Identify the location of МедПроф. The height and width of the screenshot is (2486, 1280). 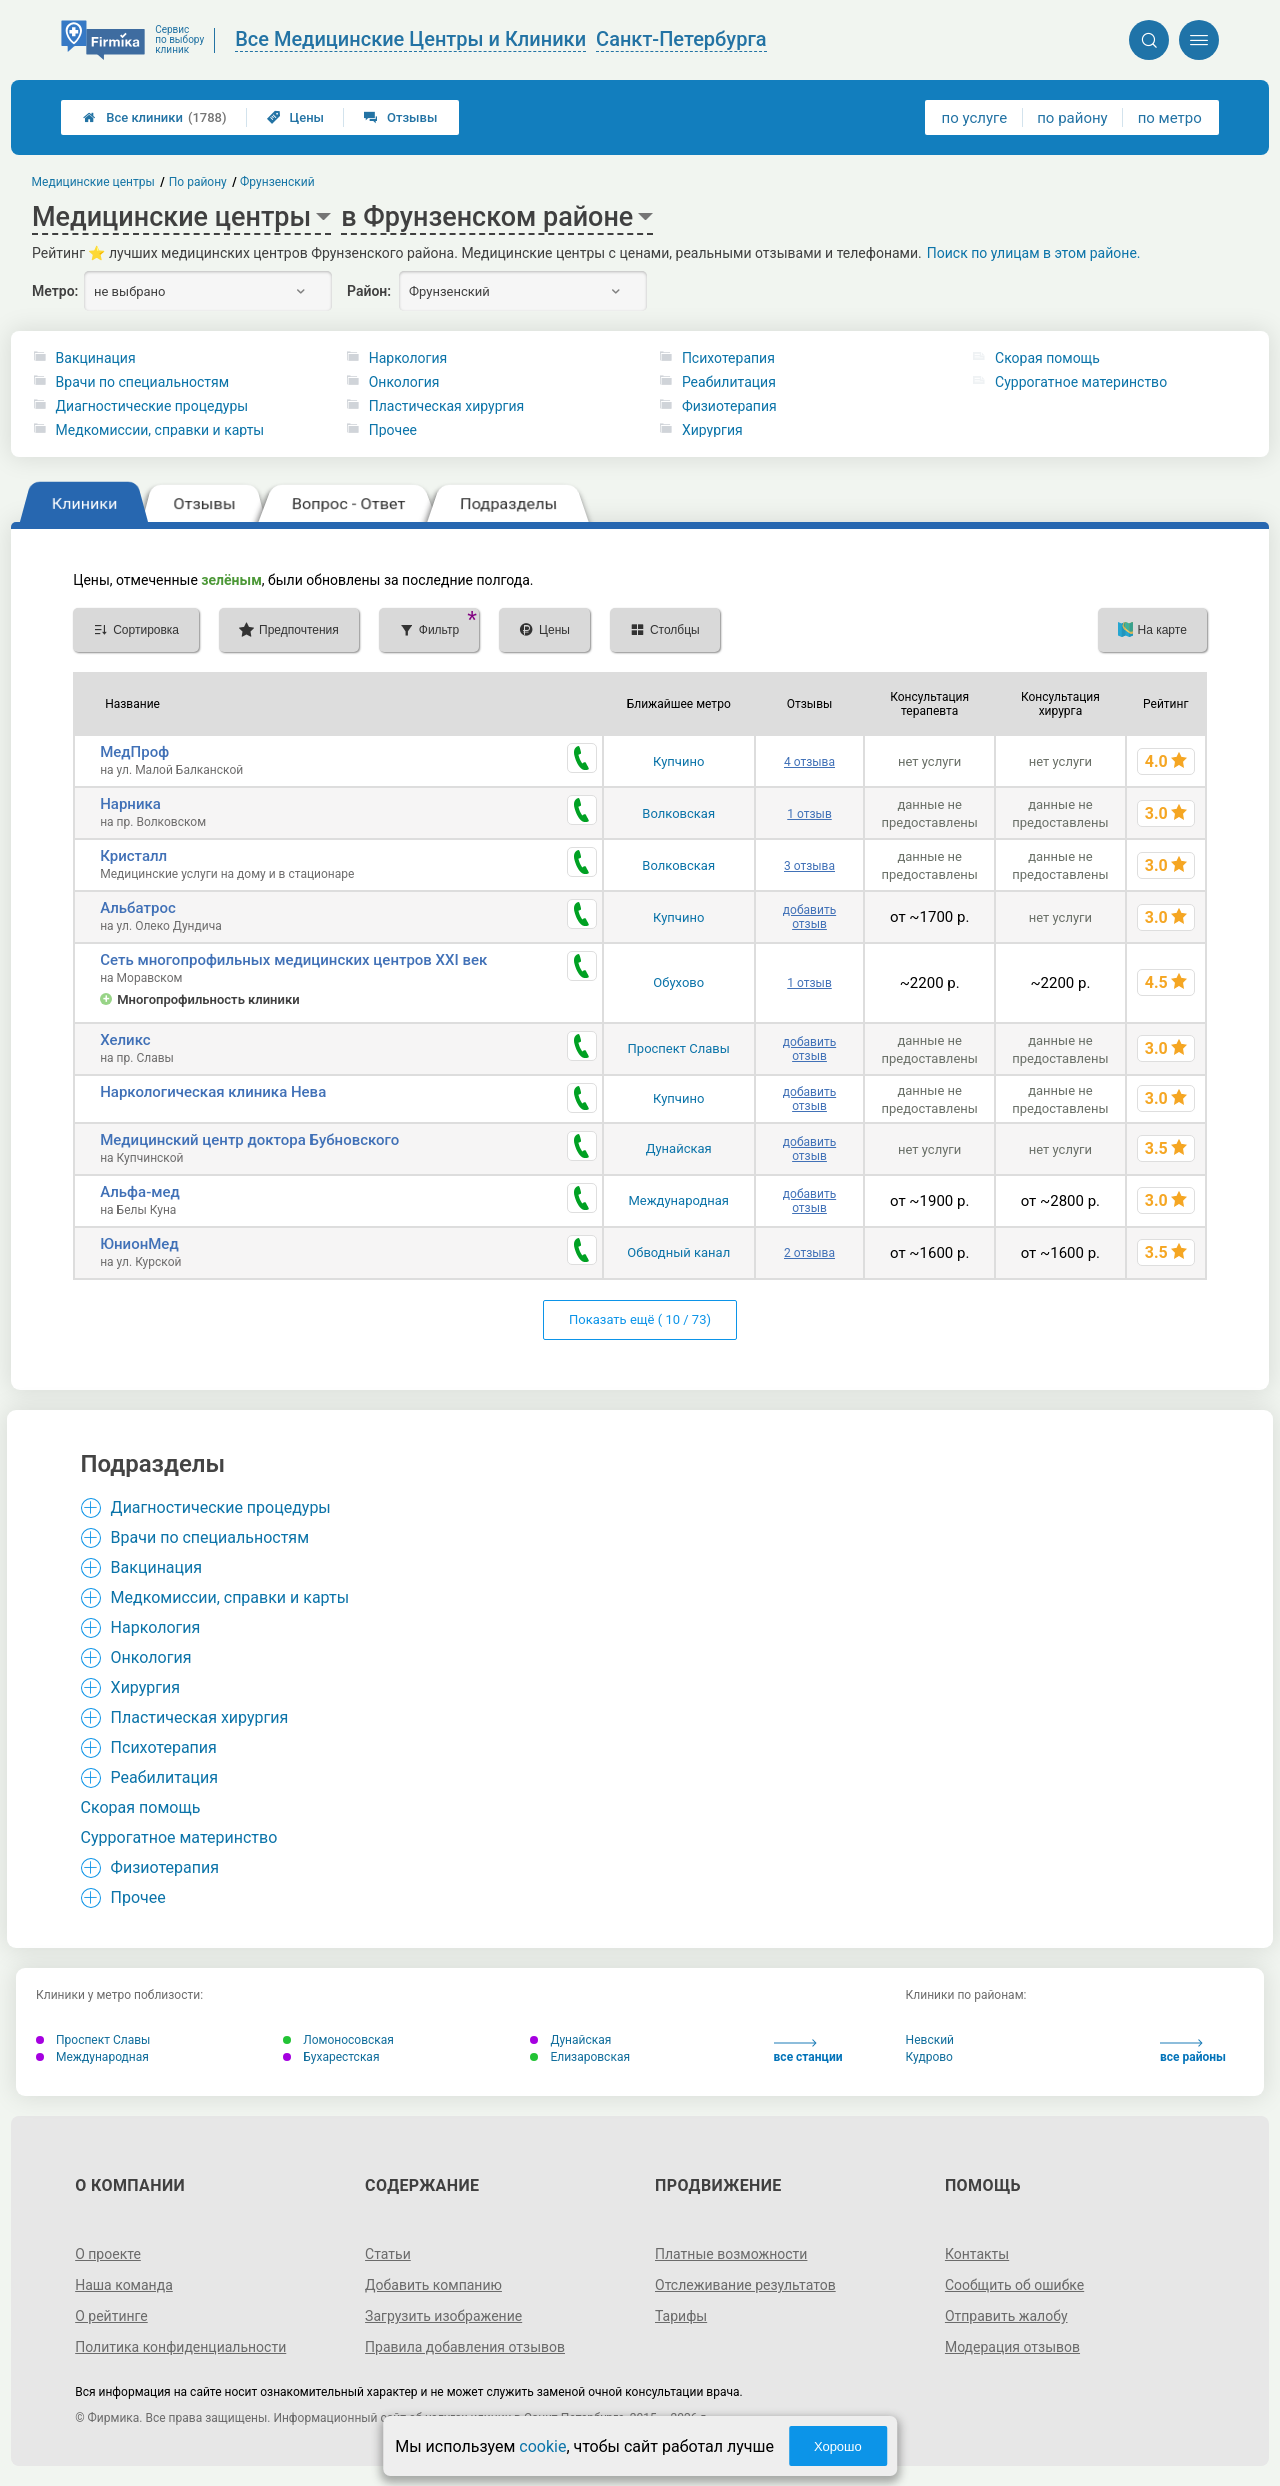
(134, 752).